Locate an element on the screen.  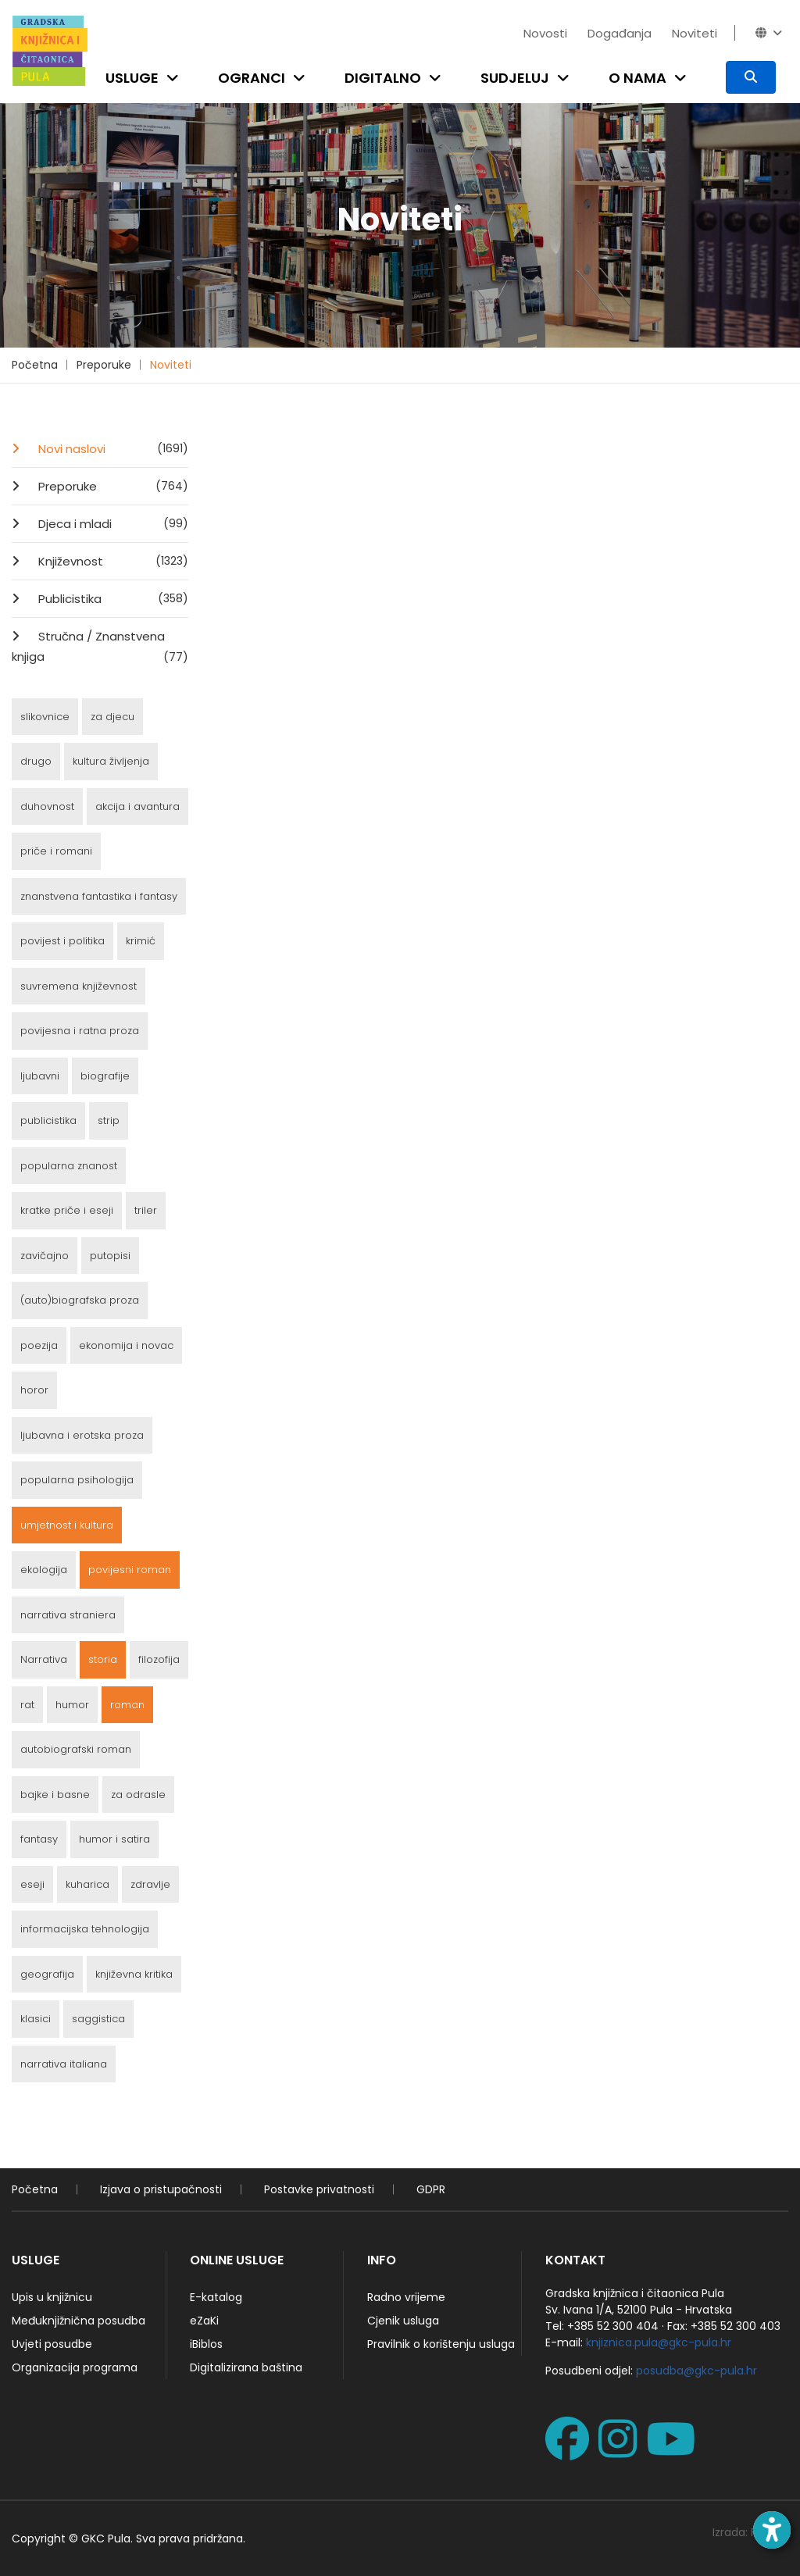
slikovnice is located at coordinates (45, 716).